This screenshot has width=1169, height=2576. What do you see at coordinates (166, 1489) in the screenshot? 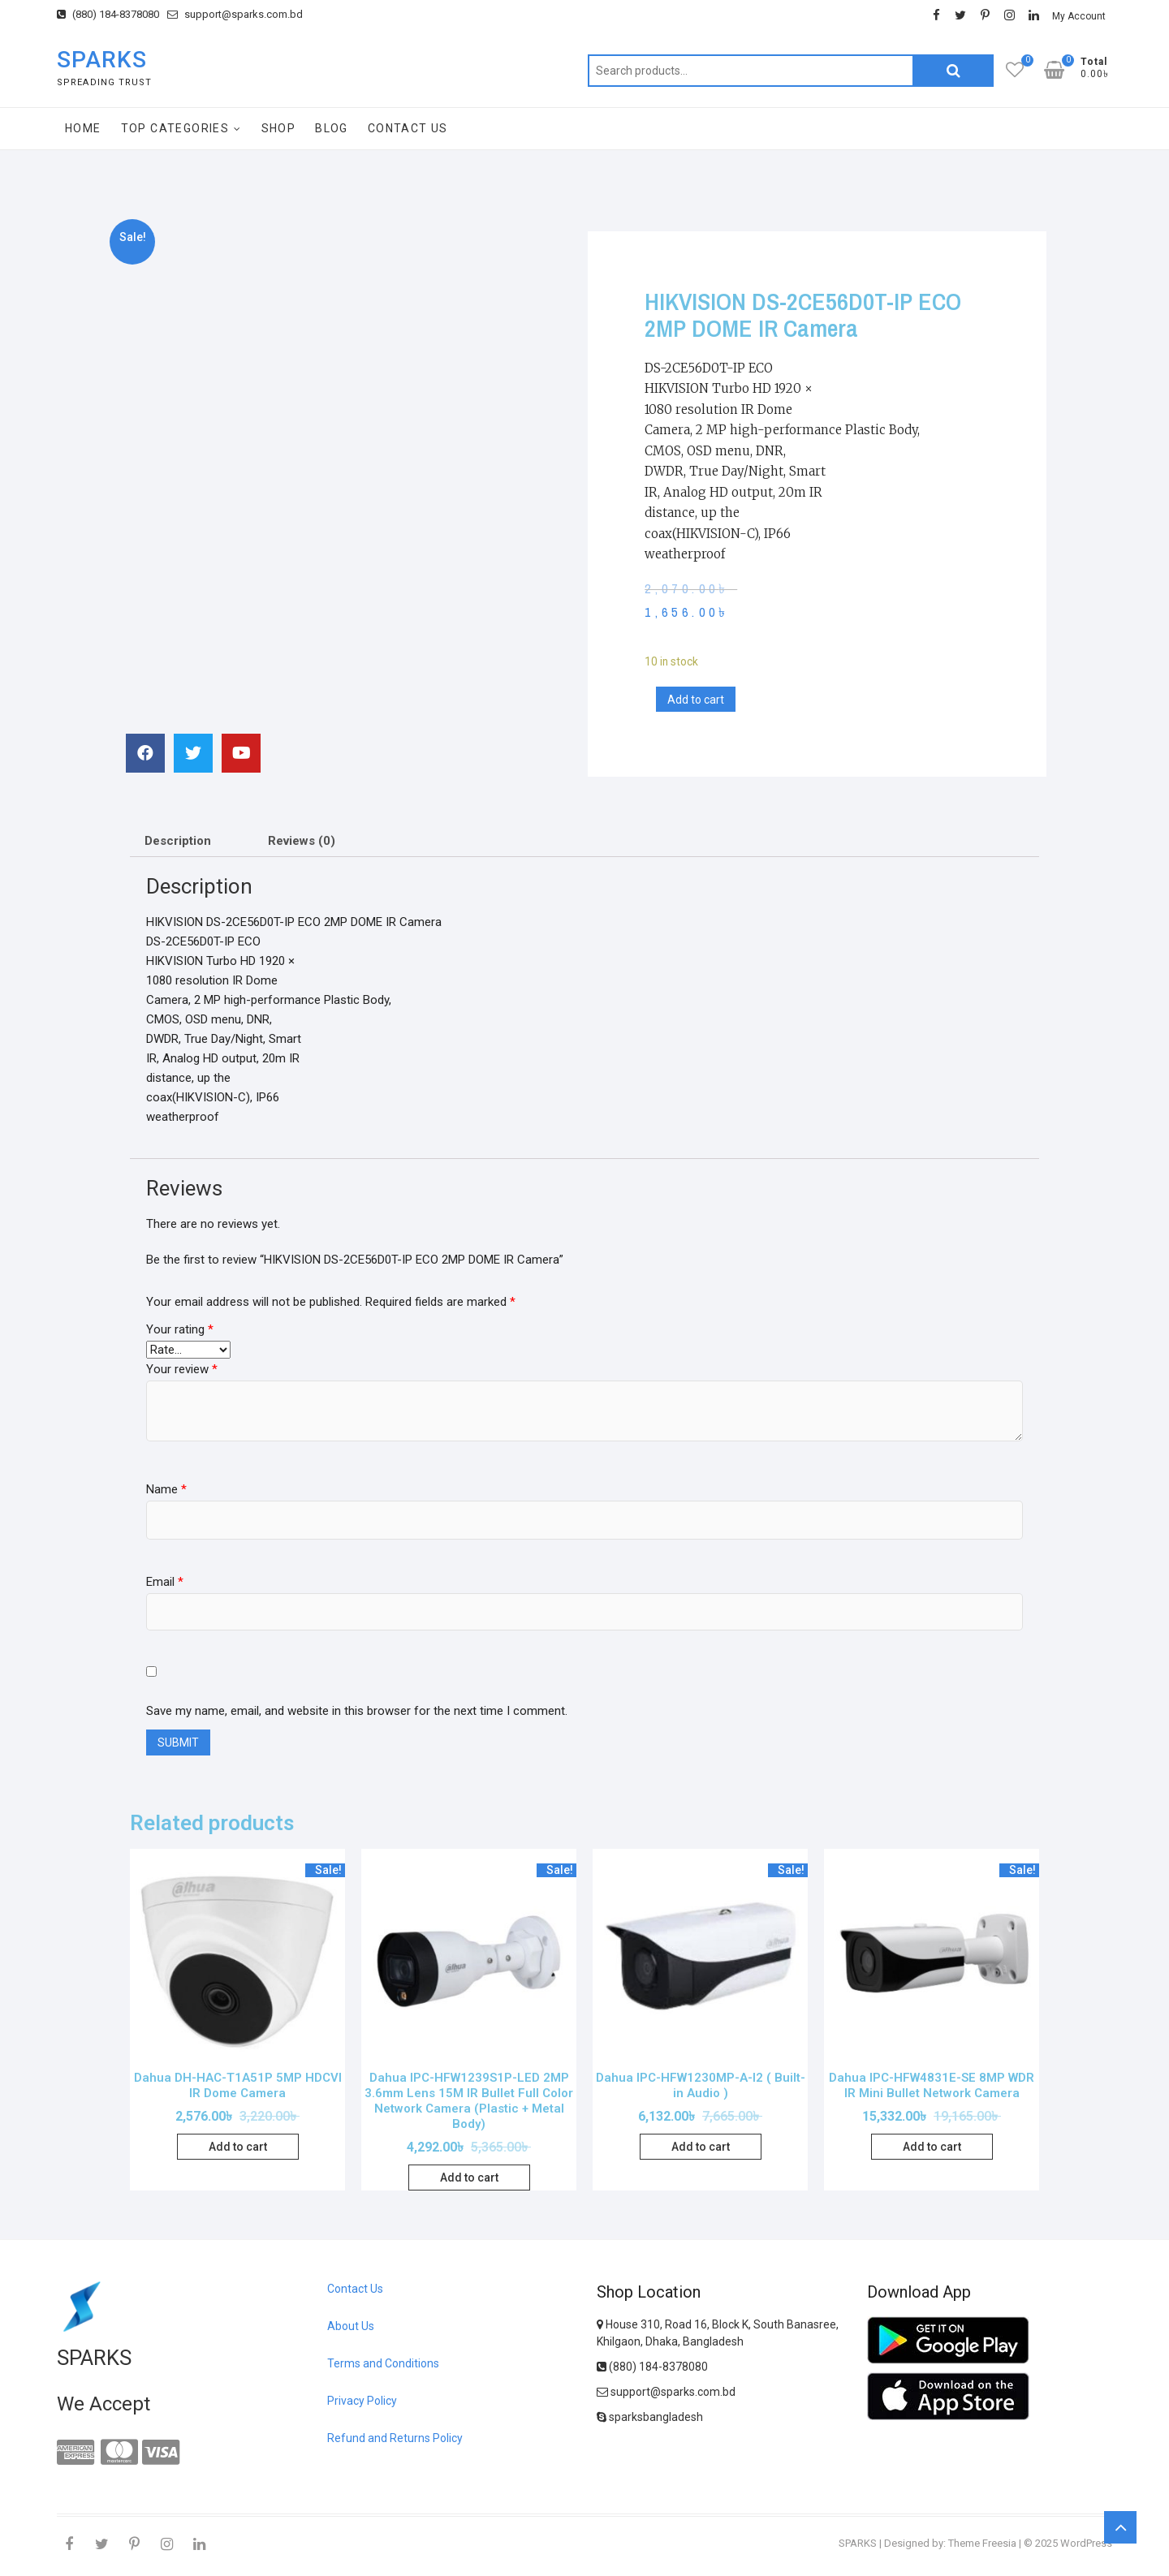
I see `Name` at bounding box center [166, 1489].